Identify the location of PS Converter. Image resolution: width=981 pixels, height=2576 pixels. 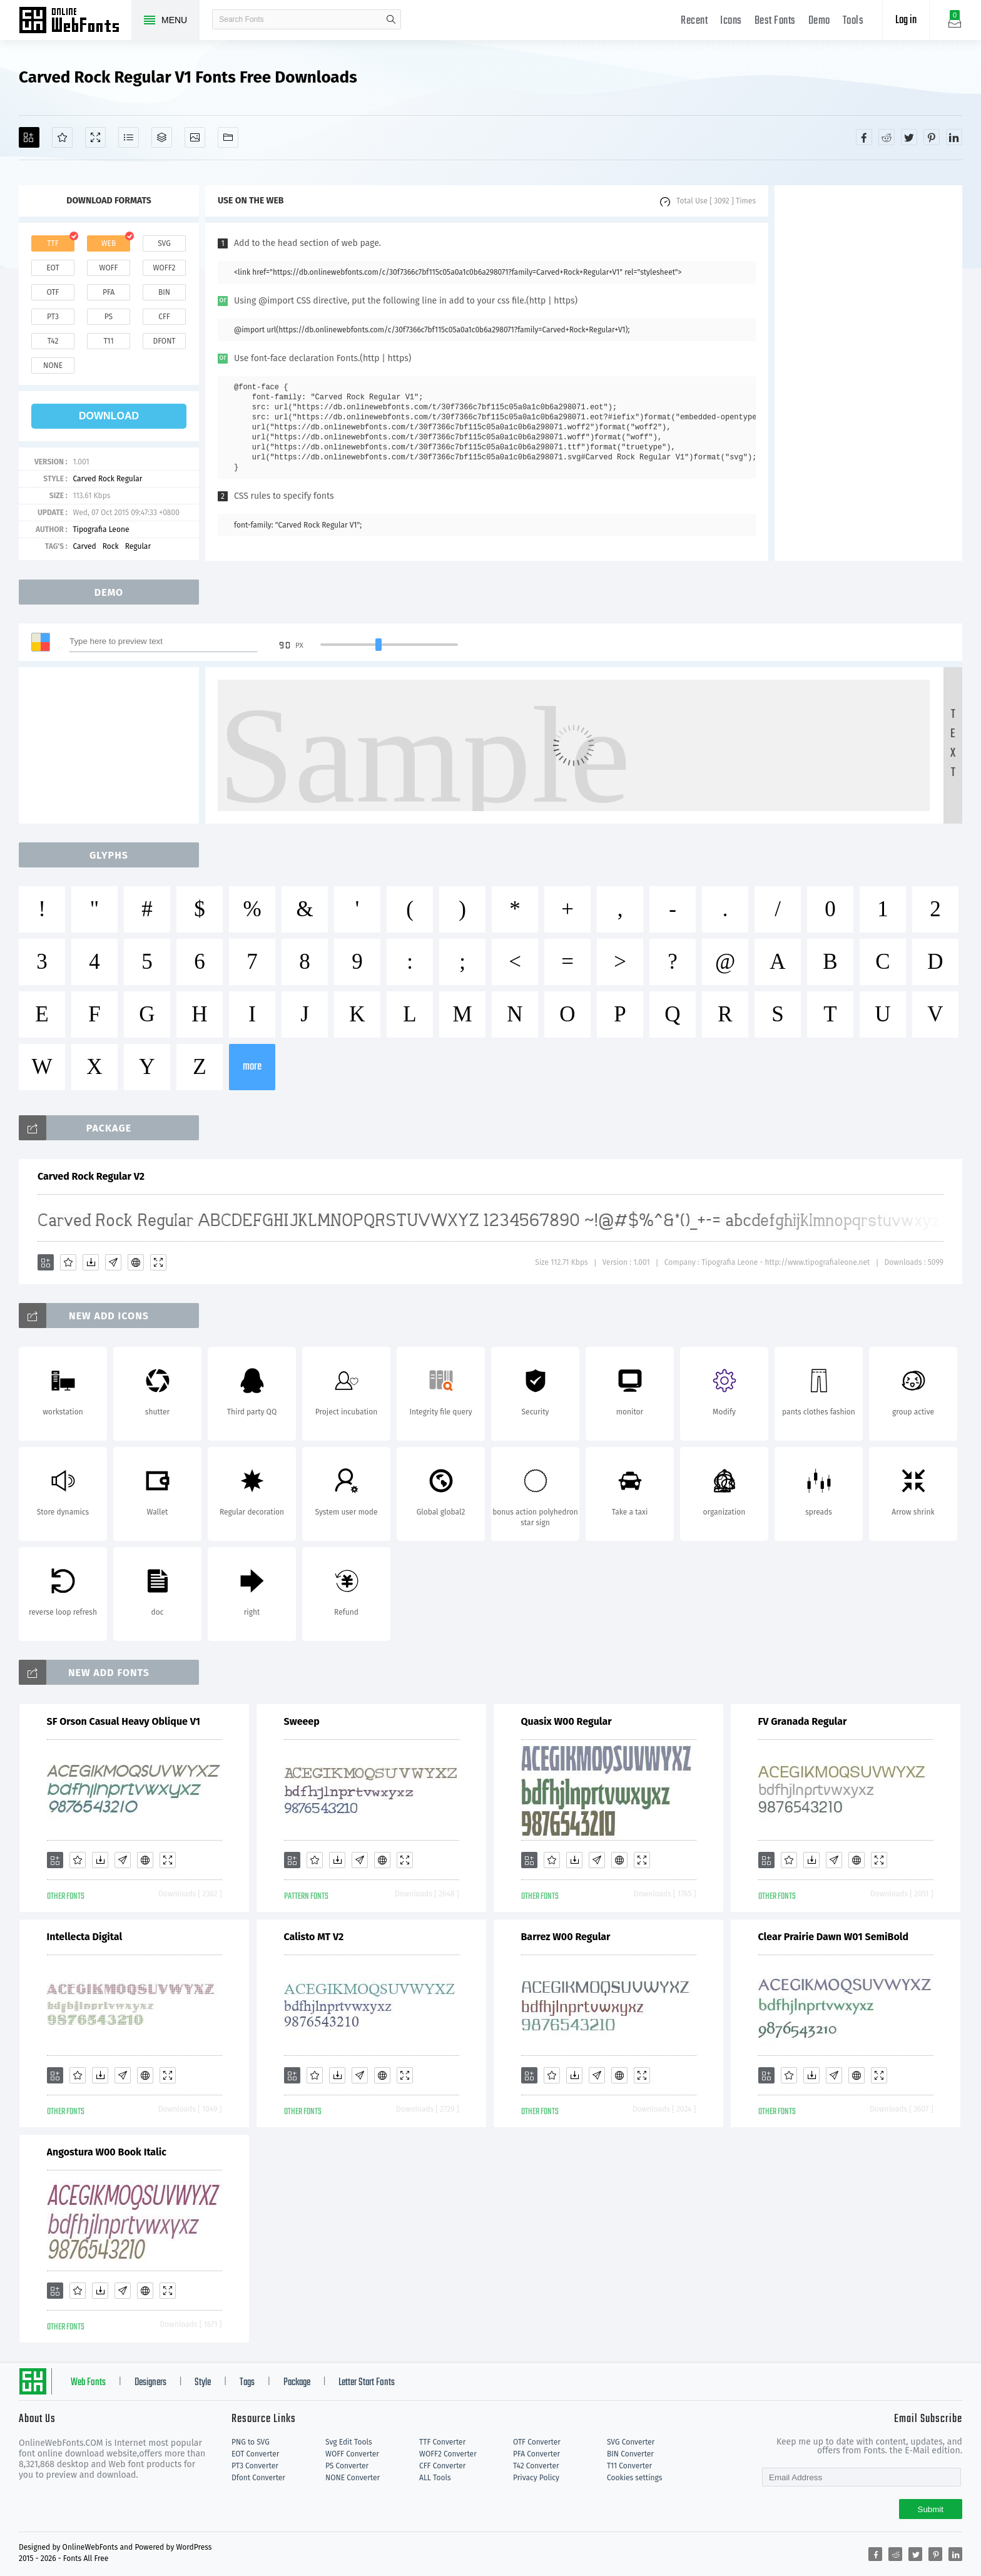
(347, 2465).